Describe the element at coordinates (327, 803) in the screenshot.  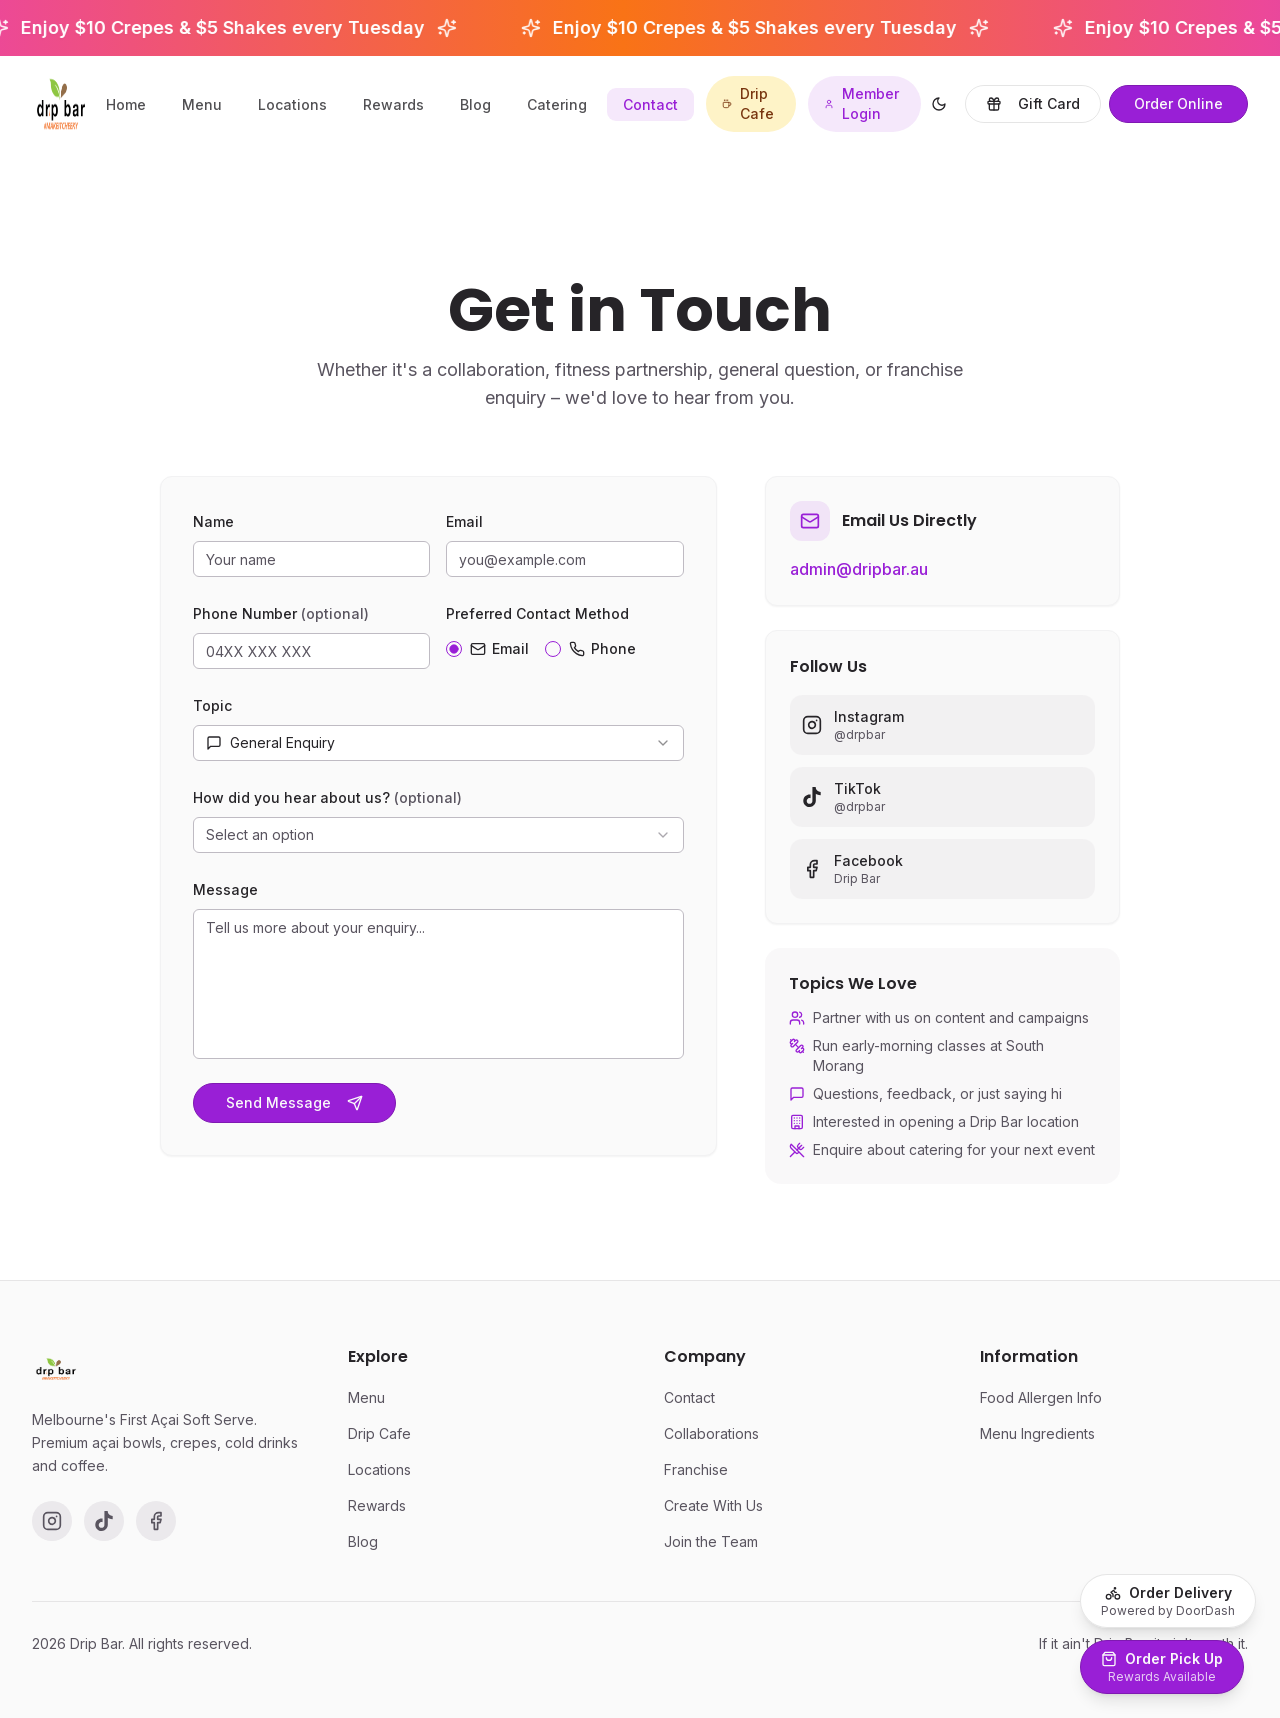
I see `How did you hear about us?` at that location.